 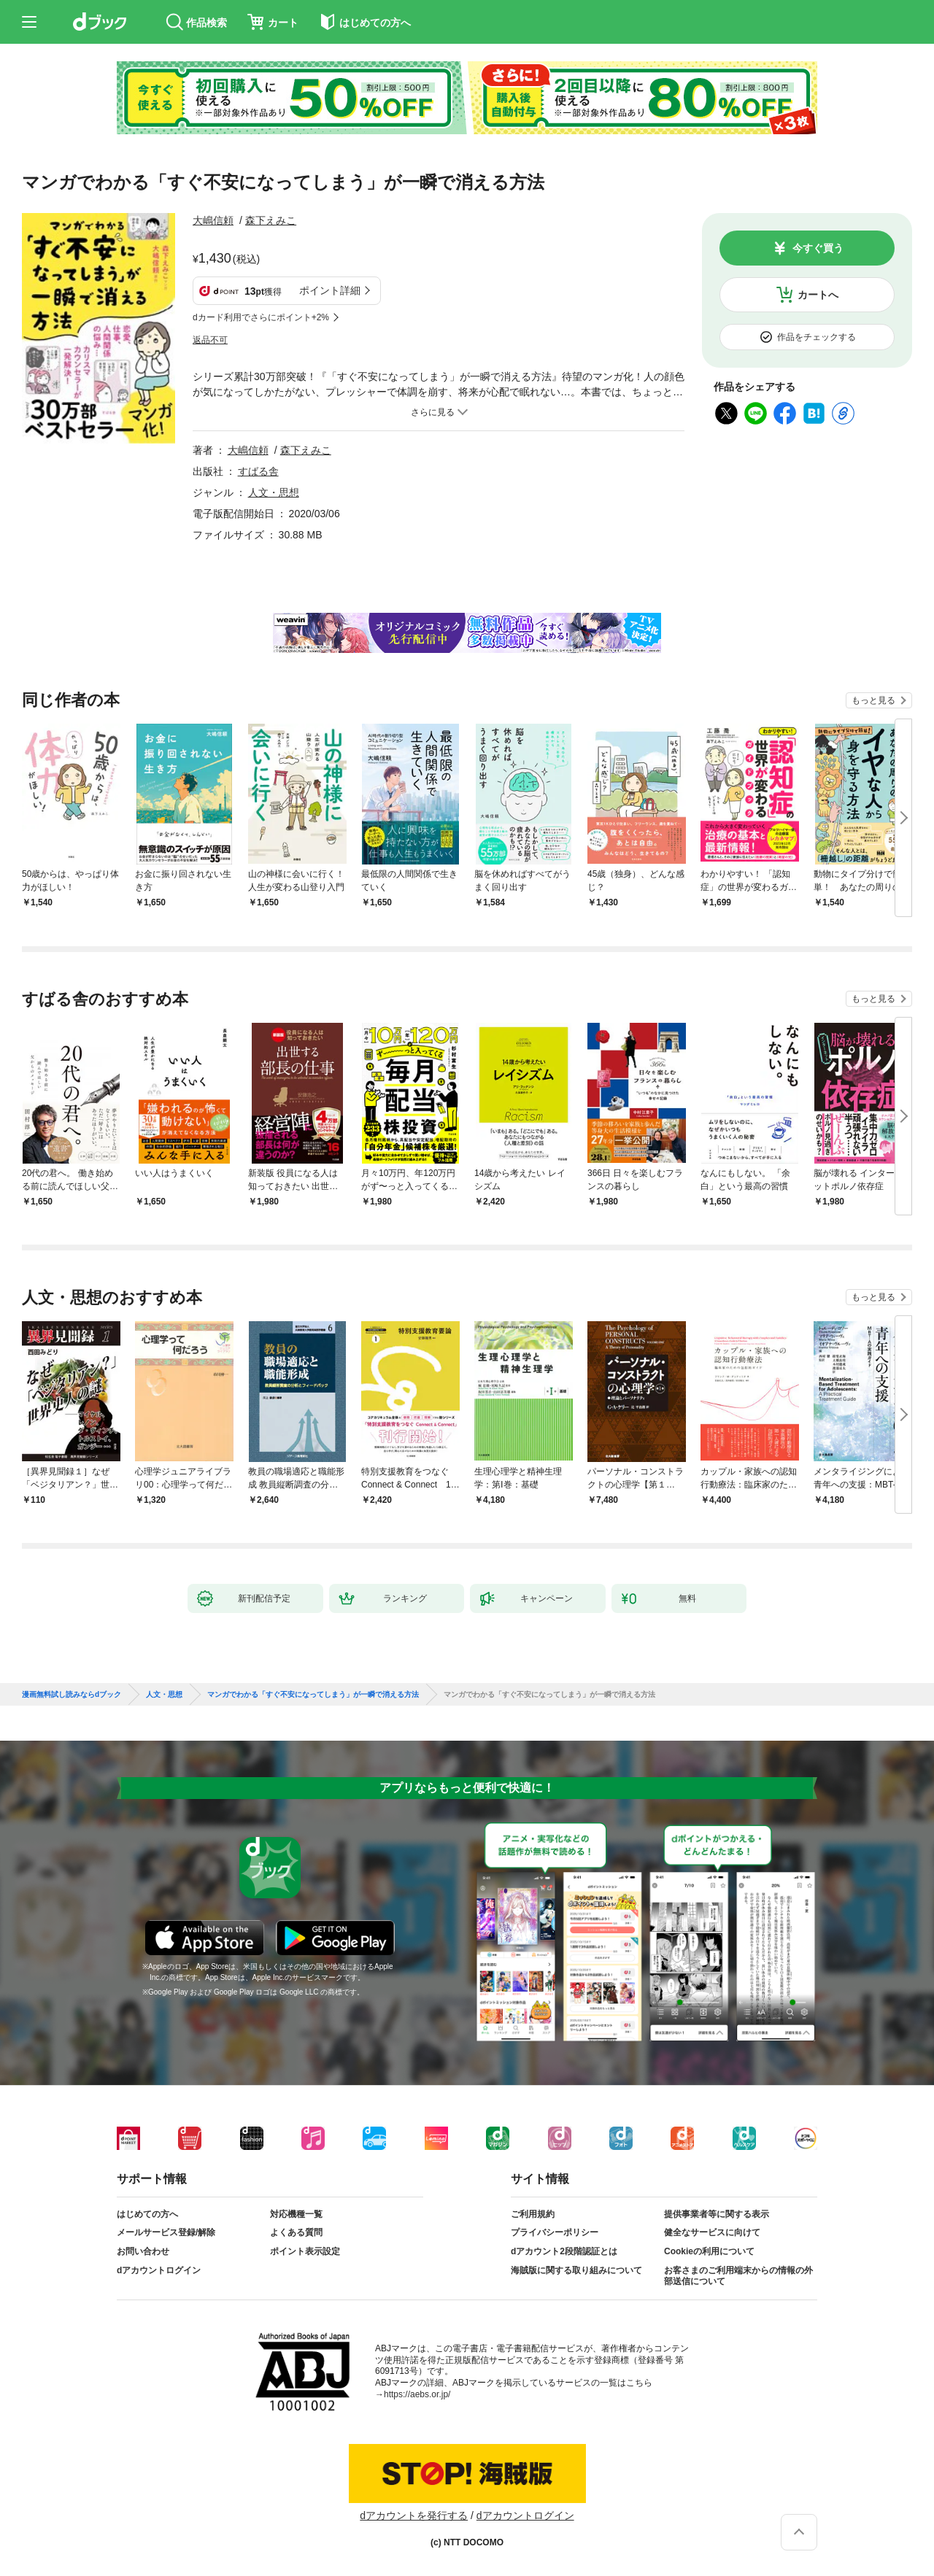 What do you see at coordinates (576, 2270) in the screenshot?
I see `海賊版に関する取り組みについて` at bounding box center [576, 2270].